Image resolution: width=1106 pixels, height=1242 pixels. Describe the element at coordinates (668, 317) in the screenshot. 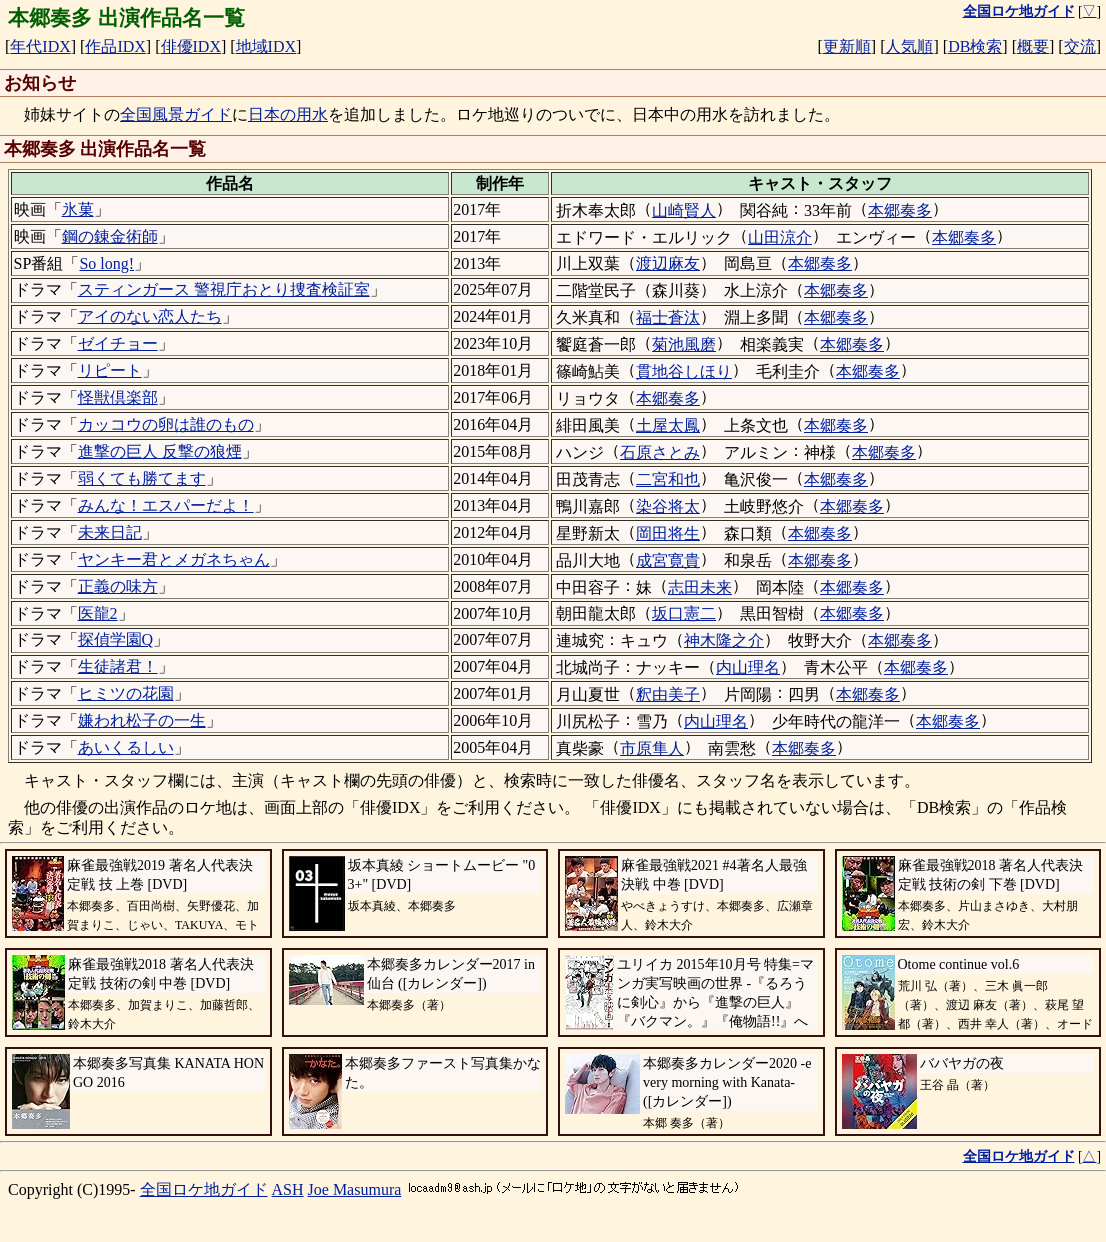

I see `福士蒼汰` at that location.